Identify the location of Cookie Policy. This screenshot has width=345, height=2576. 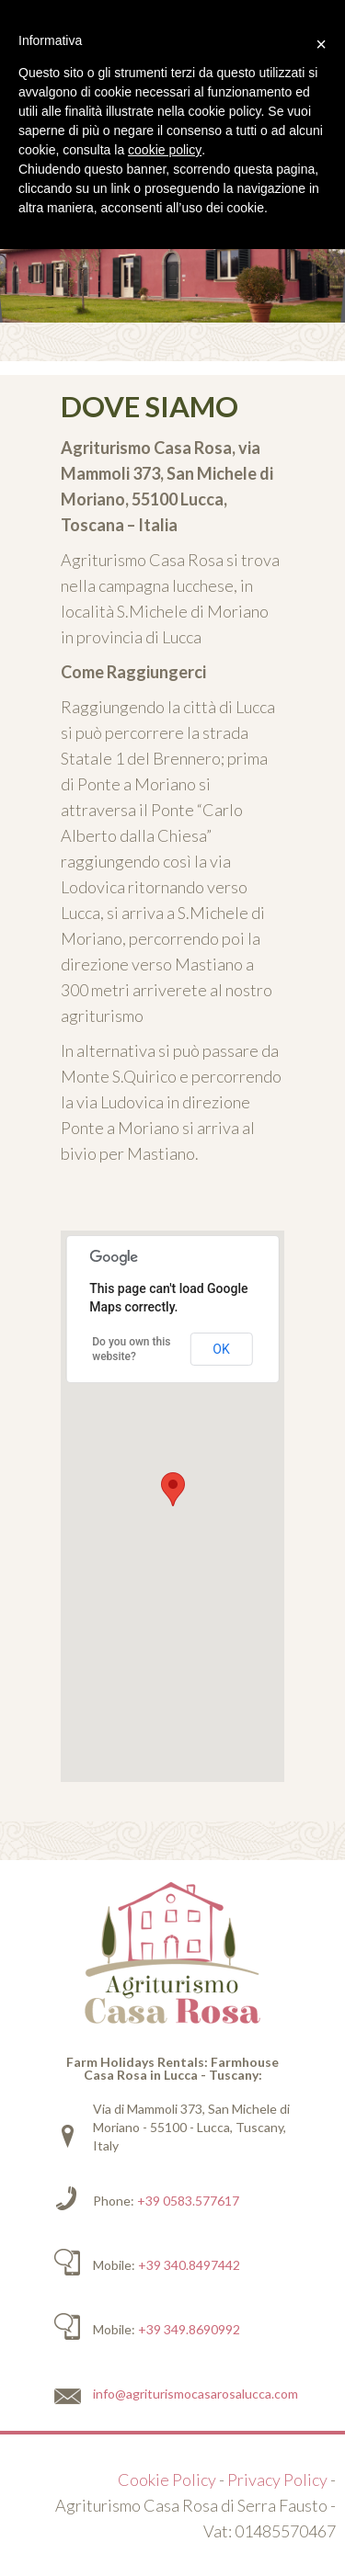
(167, 2479).